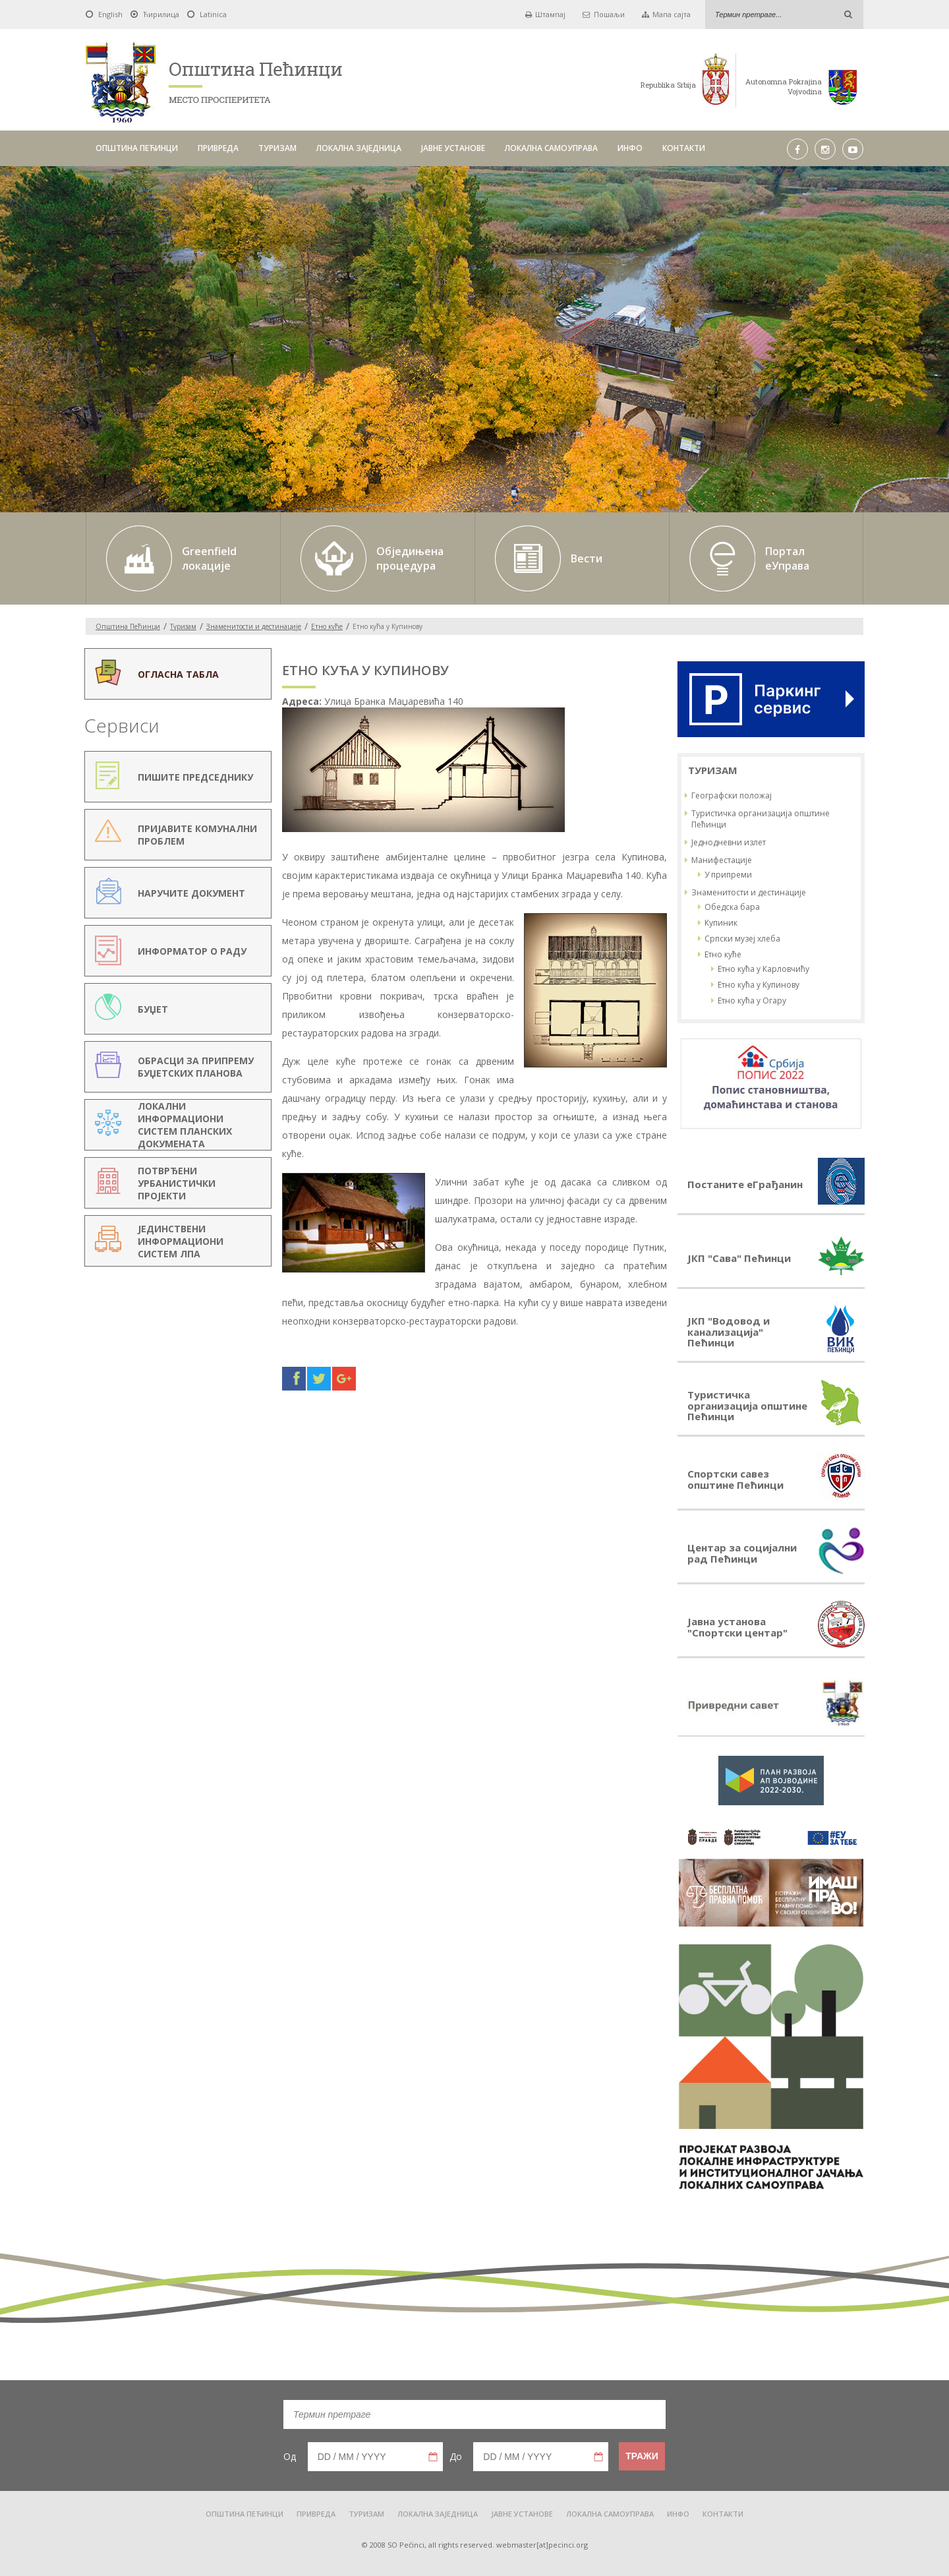 This screenshot has width=949, height=2576. What do you see at coordinates (218, 148) in the screenshot?
I see `ПРИВРЕДА` at bounding box center [218, 148].